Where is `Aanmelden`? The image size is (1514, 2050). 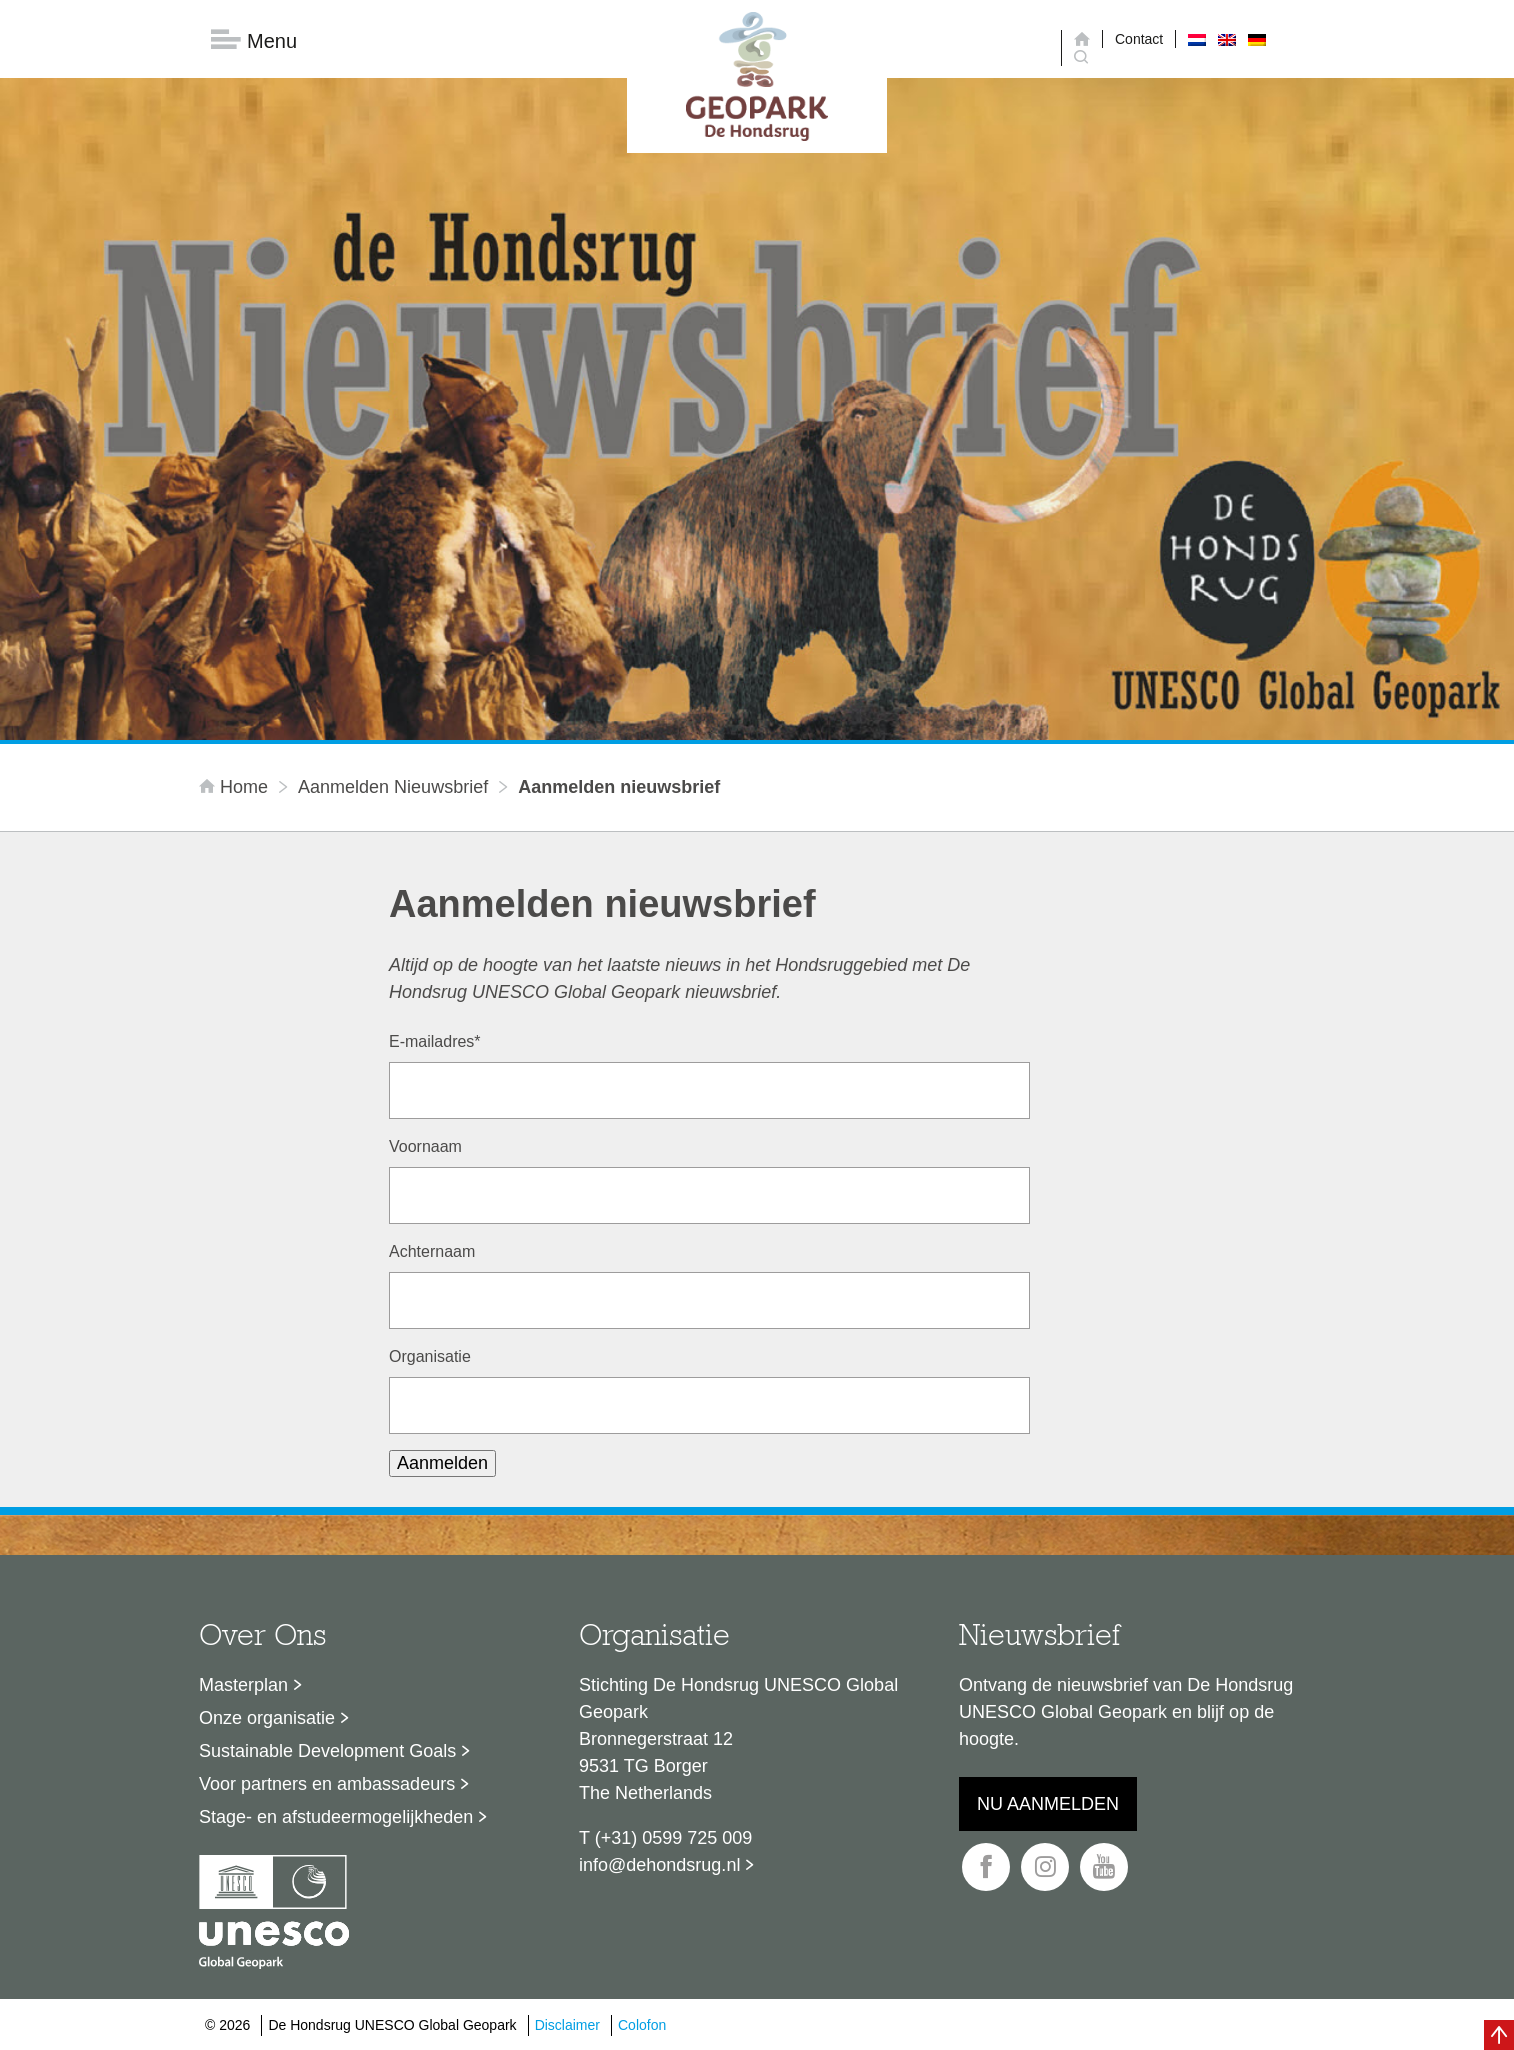 Aanmelden is located at coordinates (442, 1463).